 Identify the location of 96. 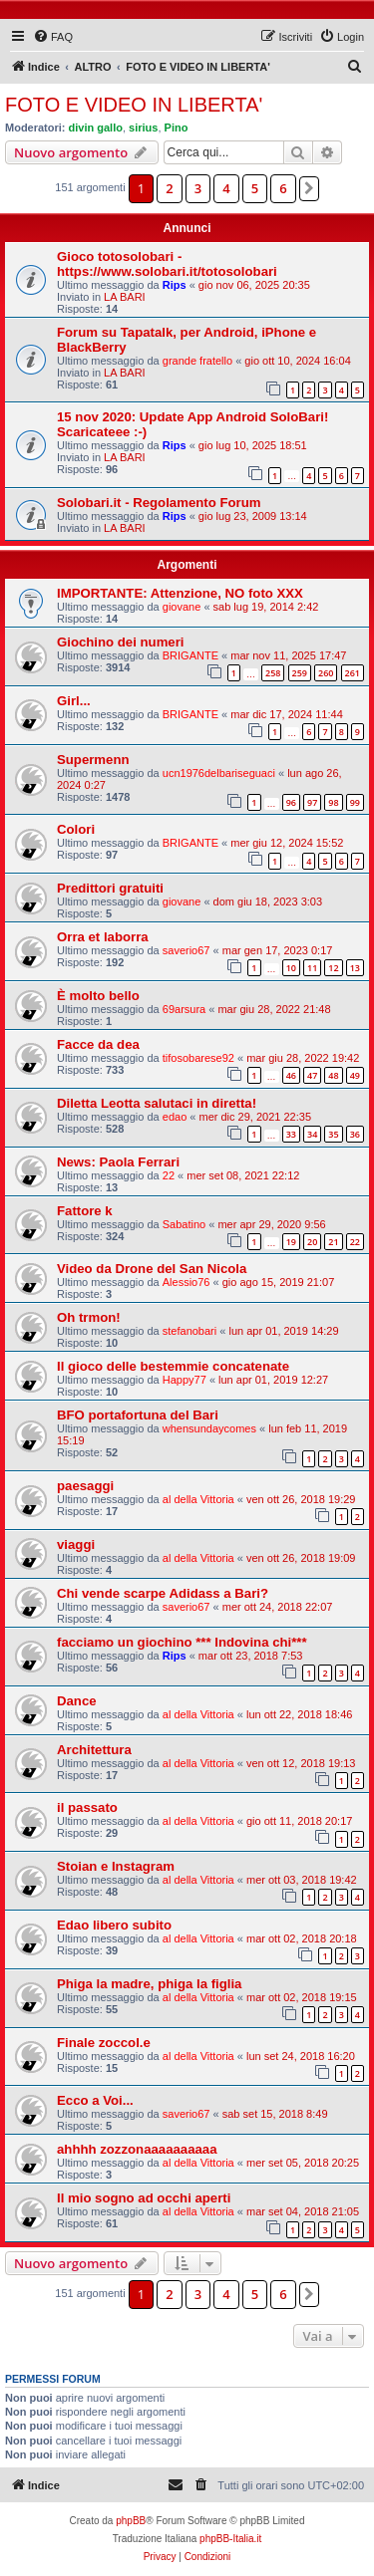
(291, 802).